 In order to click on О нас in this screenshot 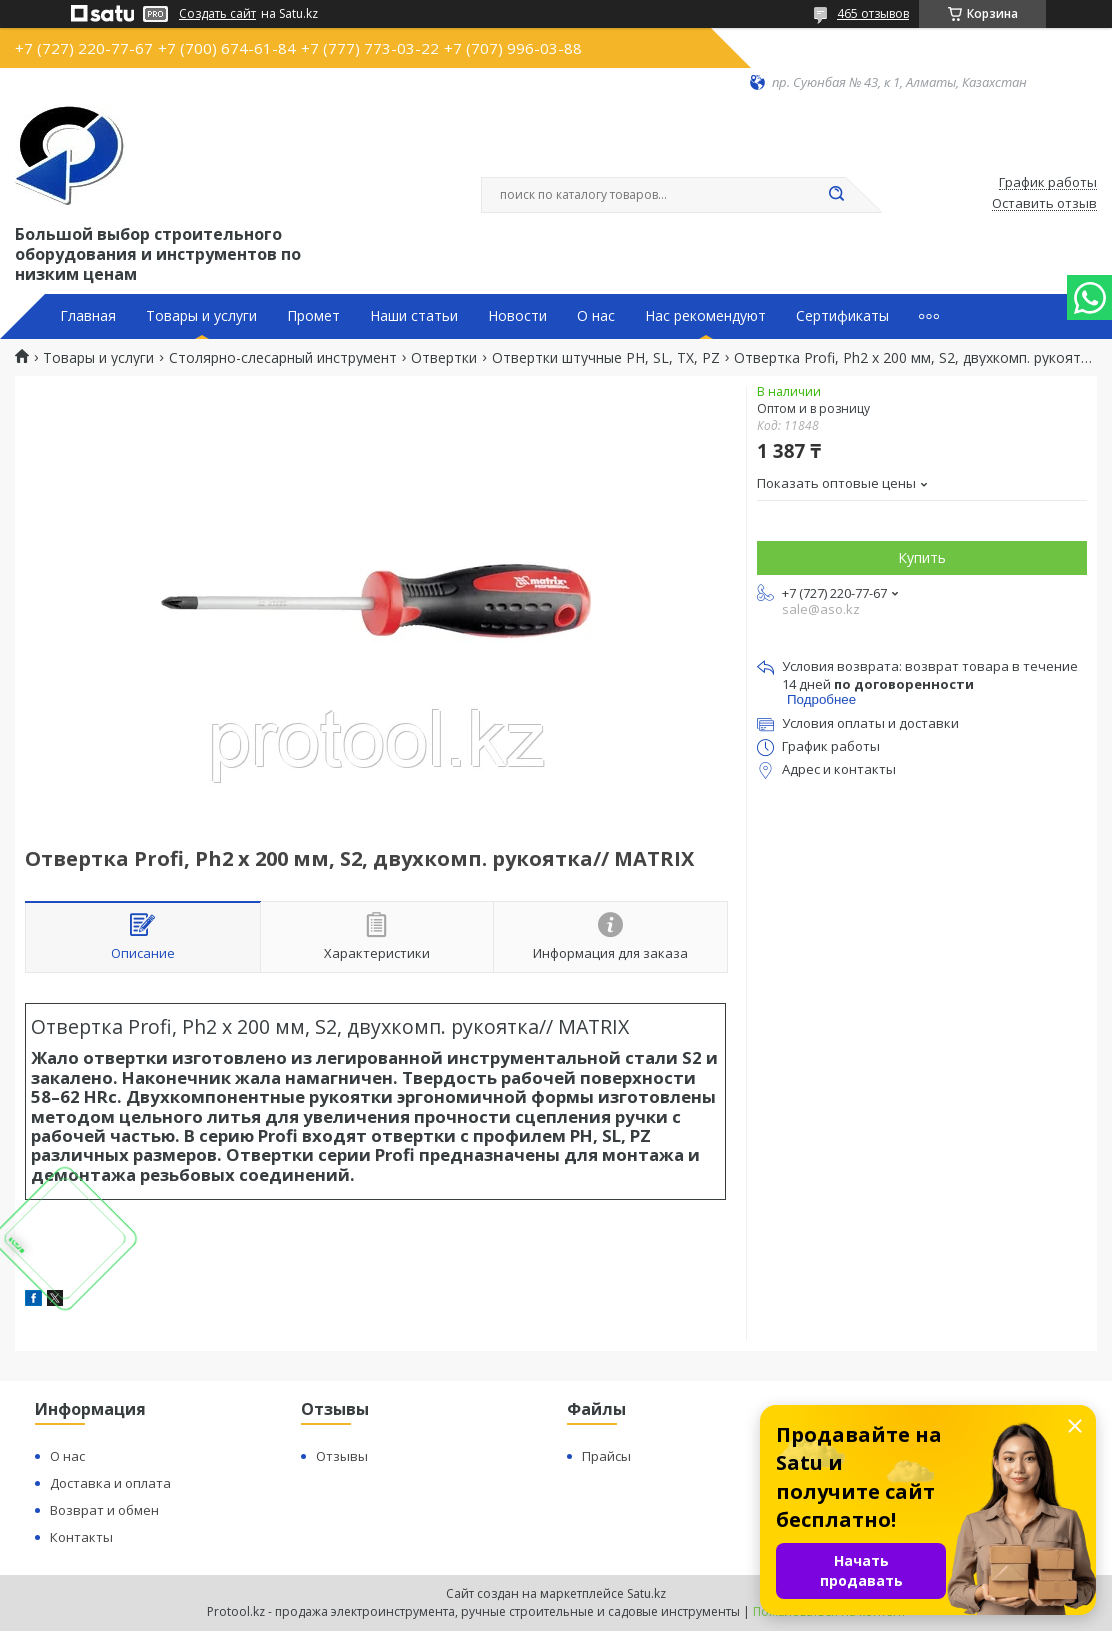, I will do `click(596, 316)`.